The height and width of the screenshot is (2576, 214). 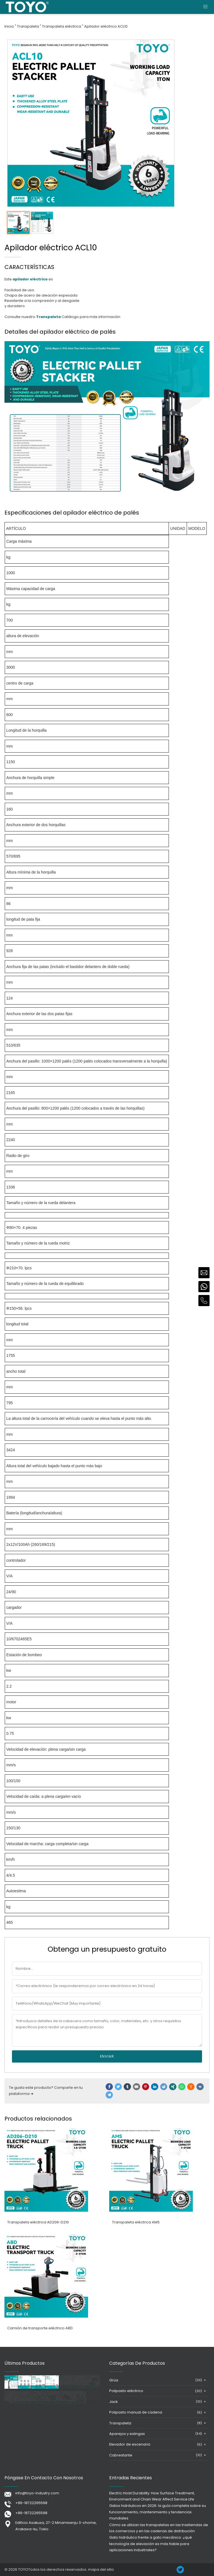 What do you see at coordinates (135, 2412) in the screenshot?
I see `Polipasto manual de cadena` at bounding box center [135, 2412].